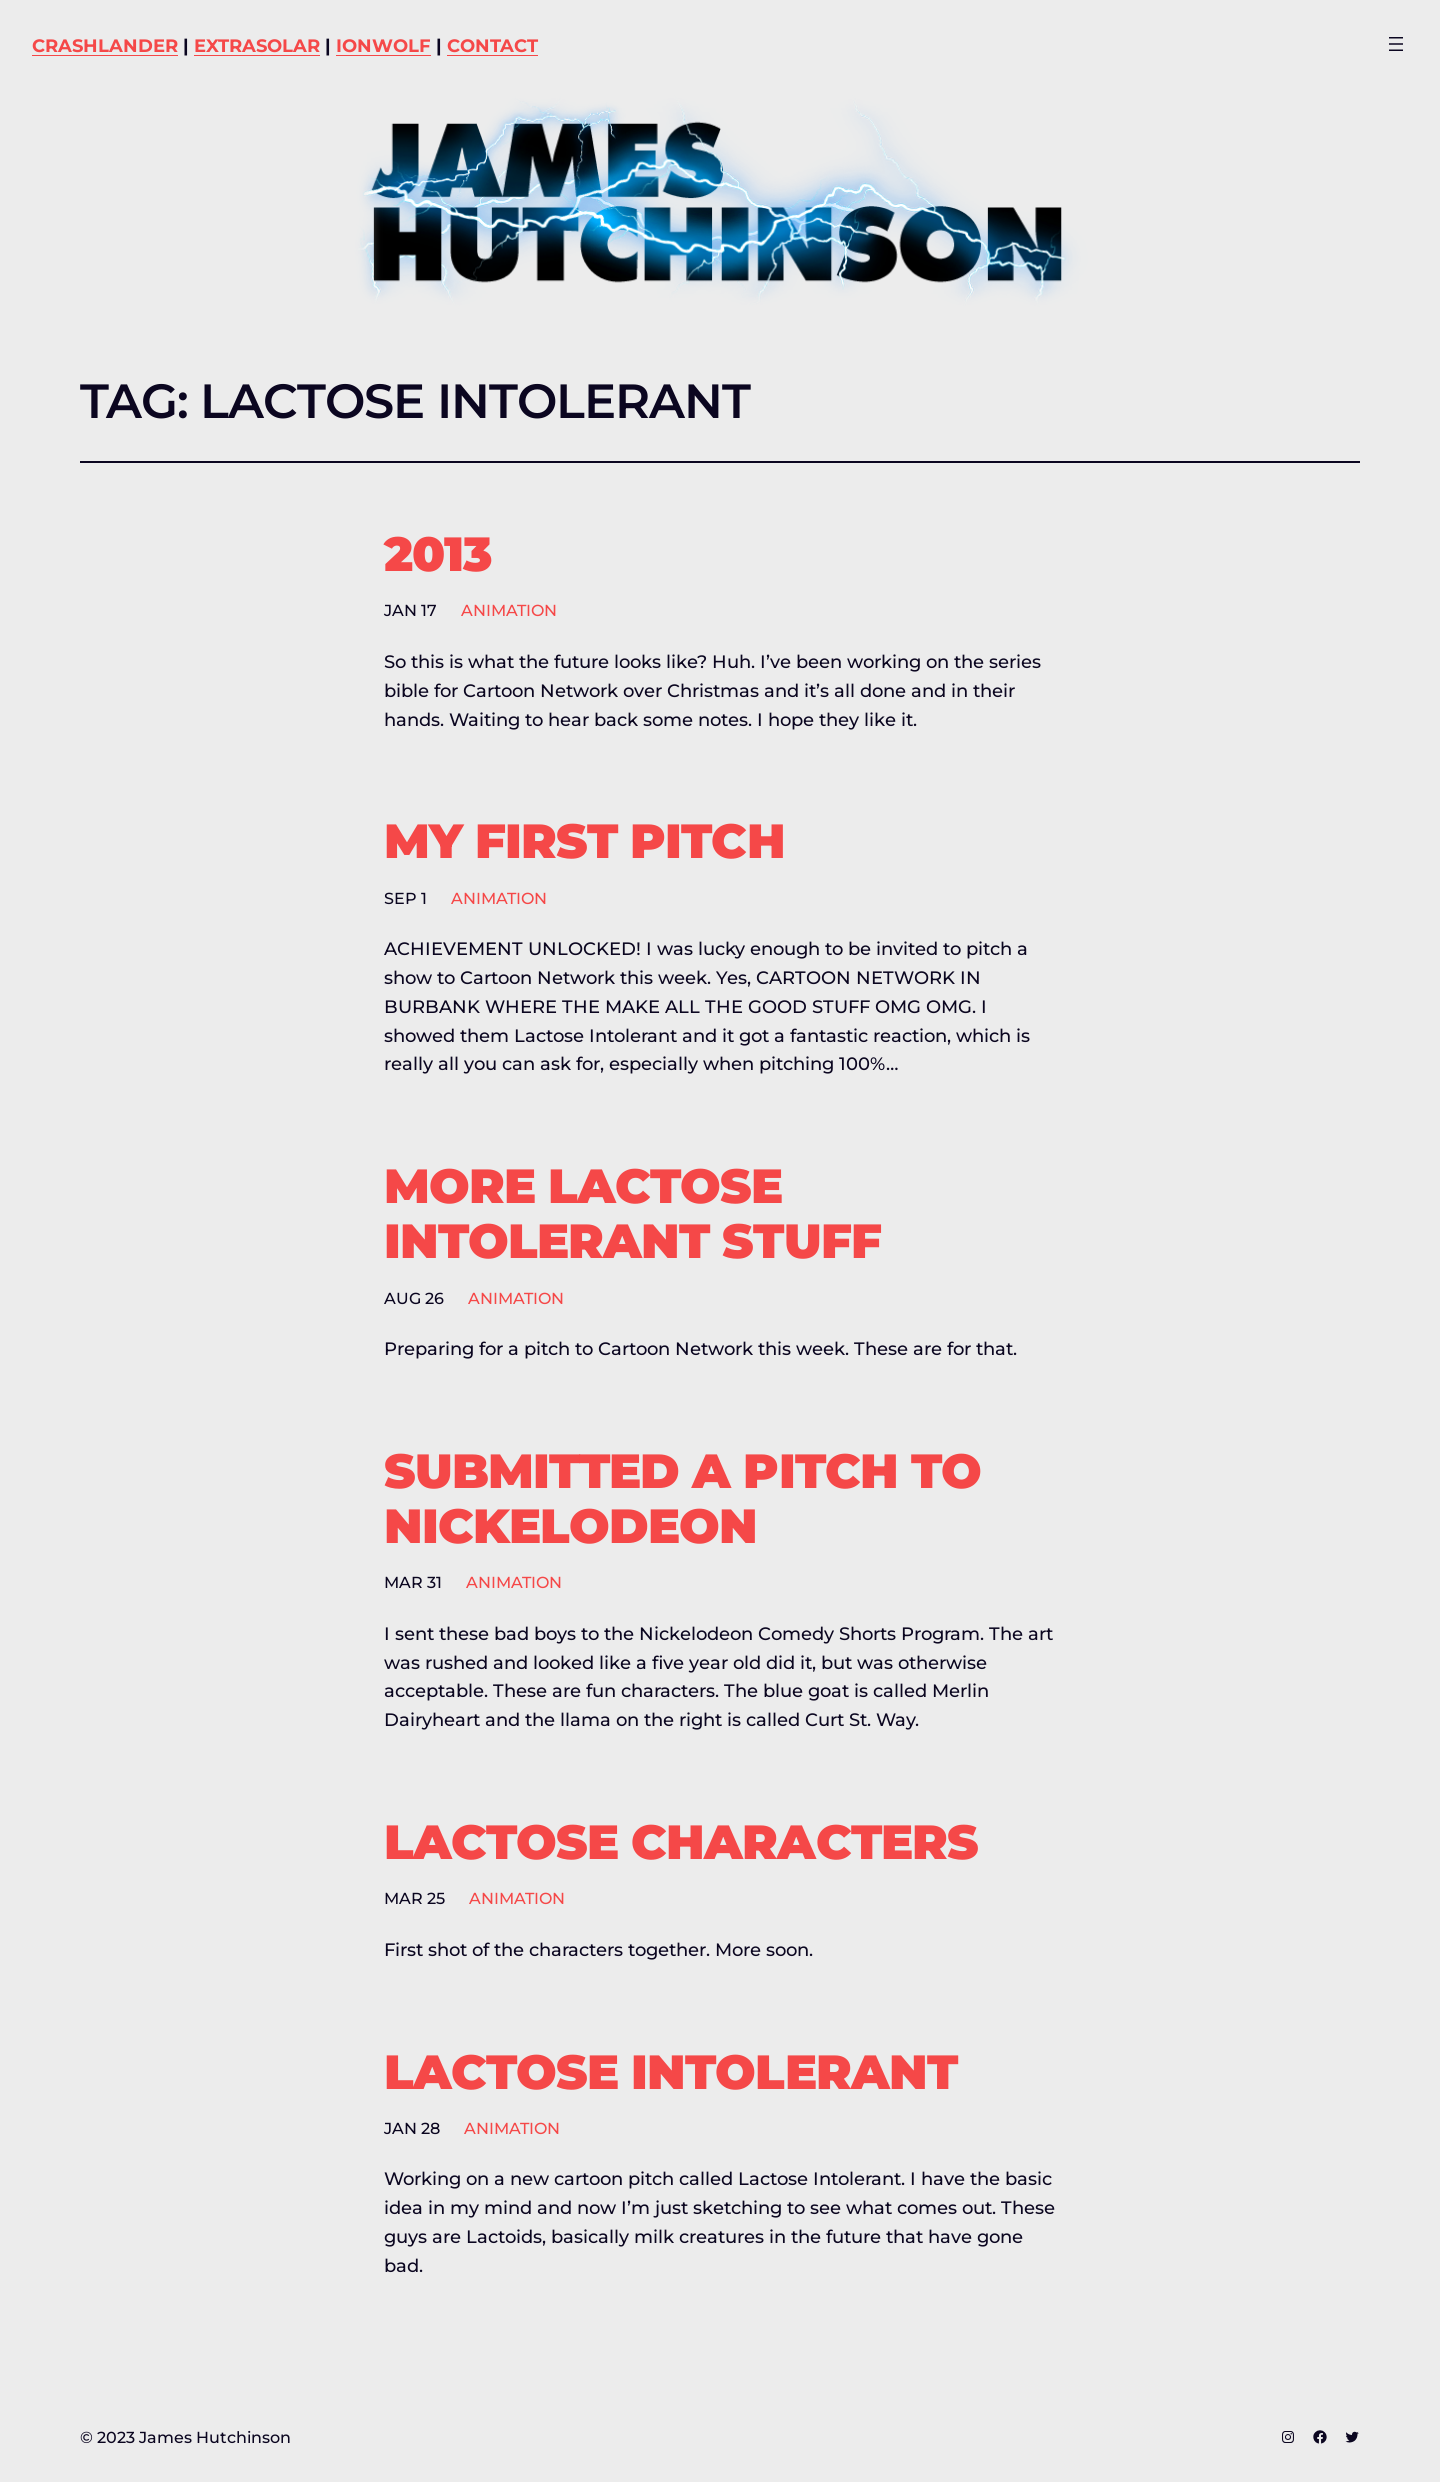  Describe the element at coordinates (437, 554) in the screenshot. I see `2013` at that location.